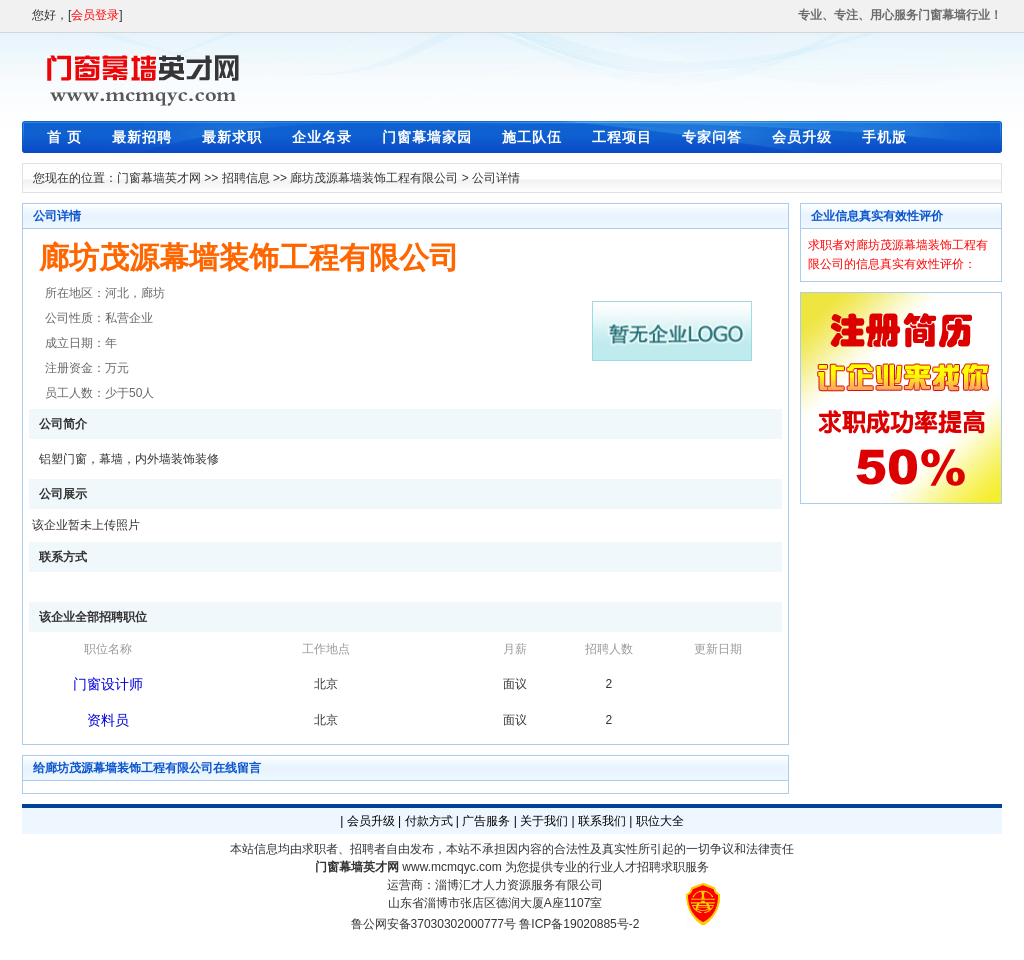 The height and width of the screenshot is (960, 1024). I want to click on 手机版, so click(884, 137).